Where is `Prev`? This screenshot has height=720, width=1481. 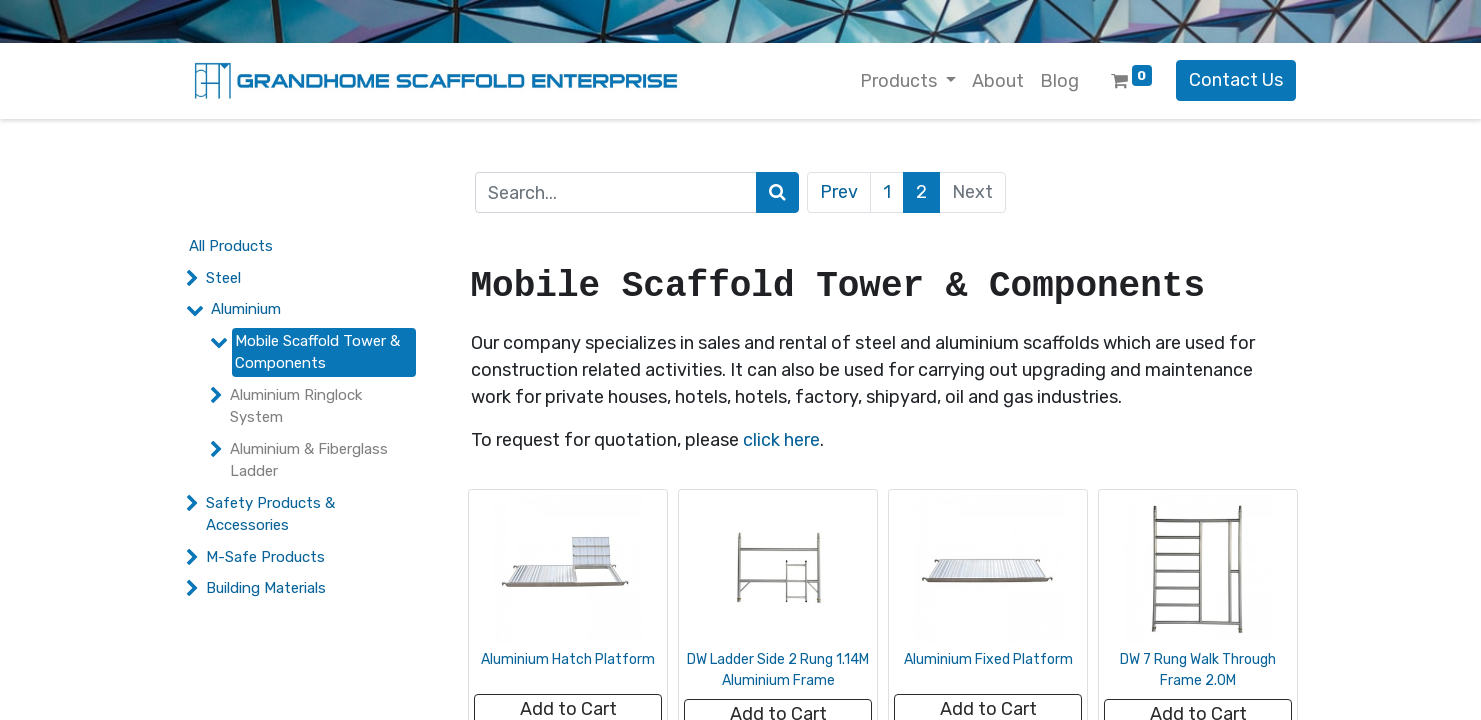
Prev is located at coordinates (839, 192).